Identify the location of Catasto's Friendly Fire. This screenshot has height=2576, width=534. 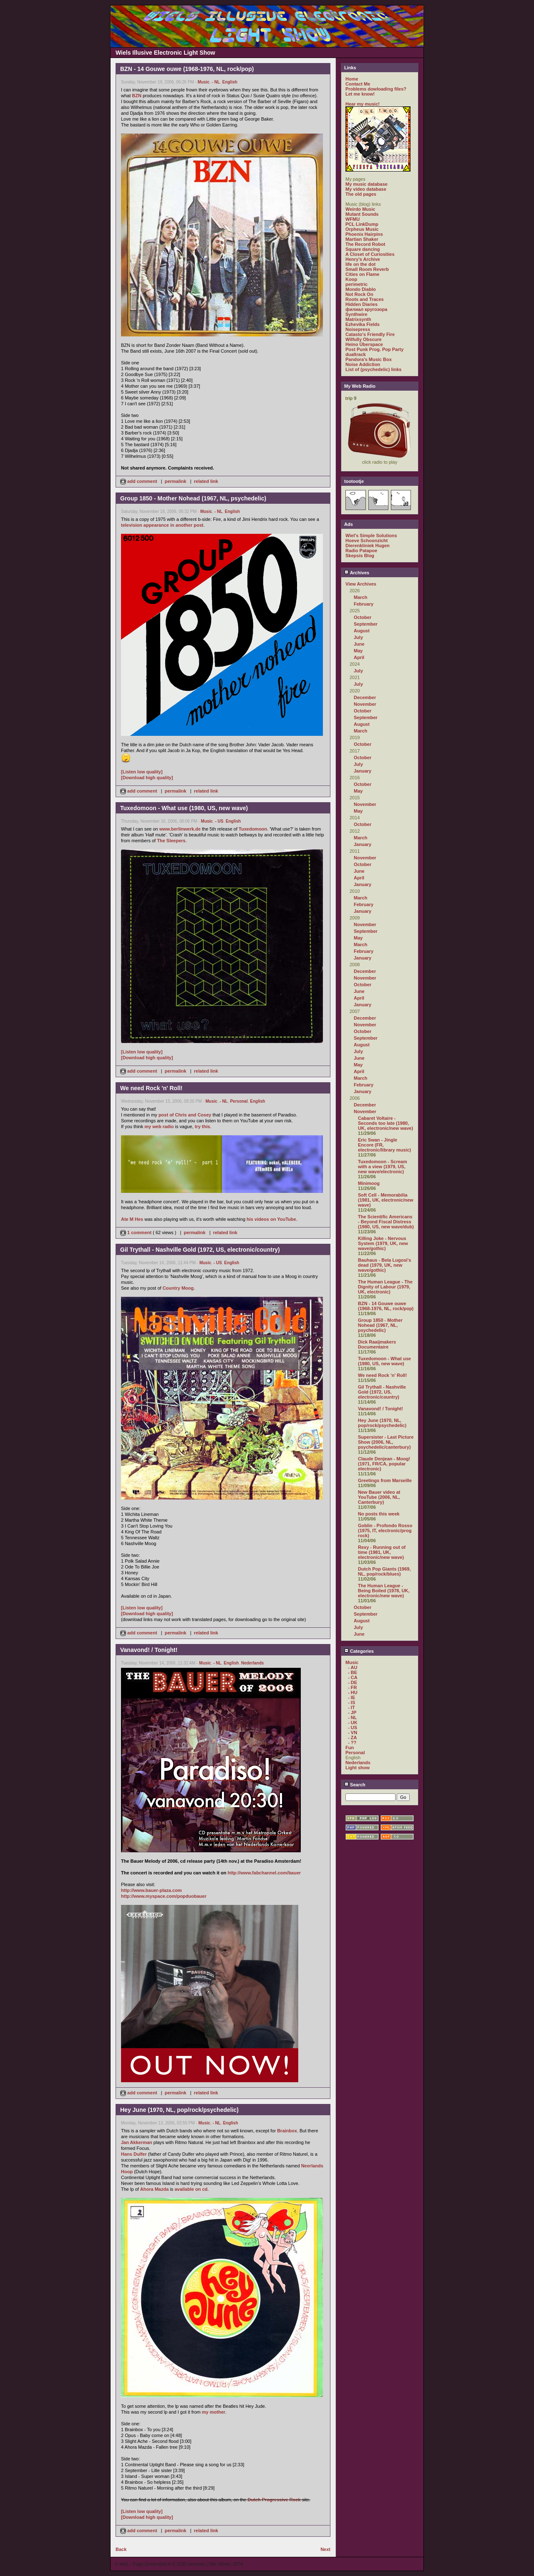
(370, 334).